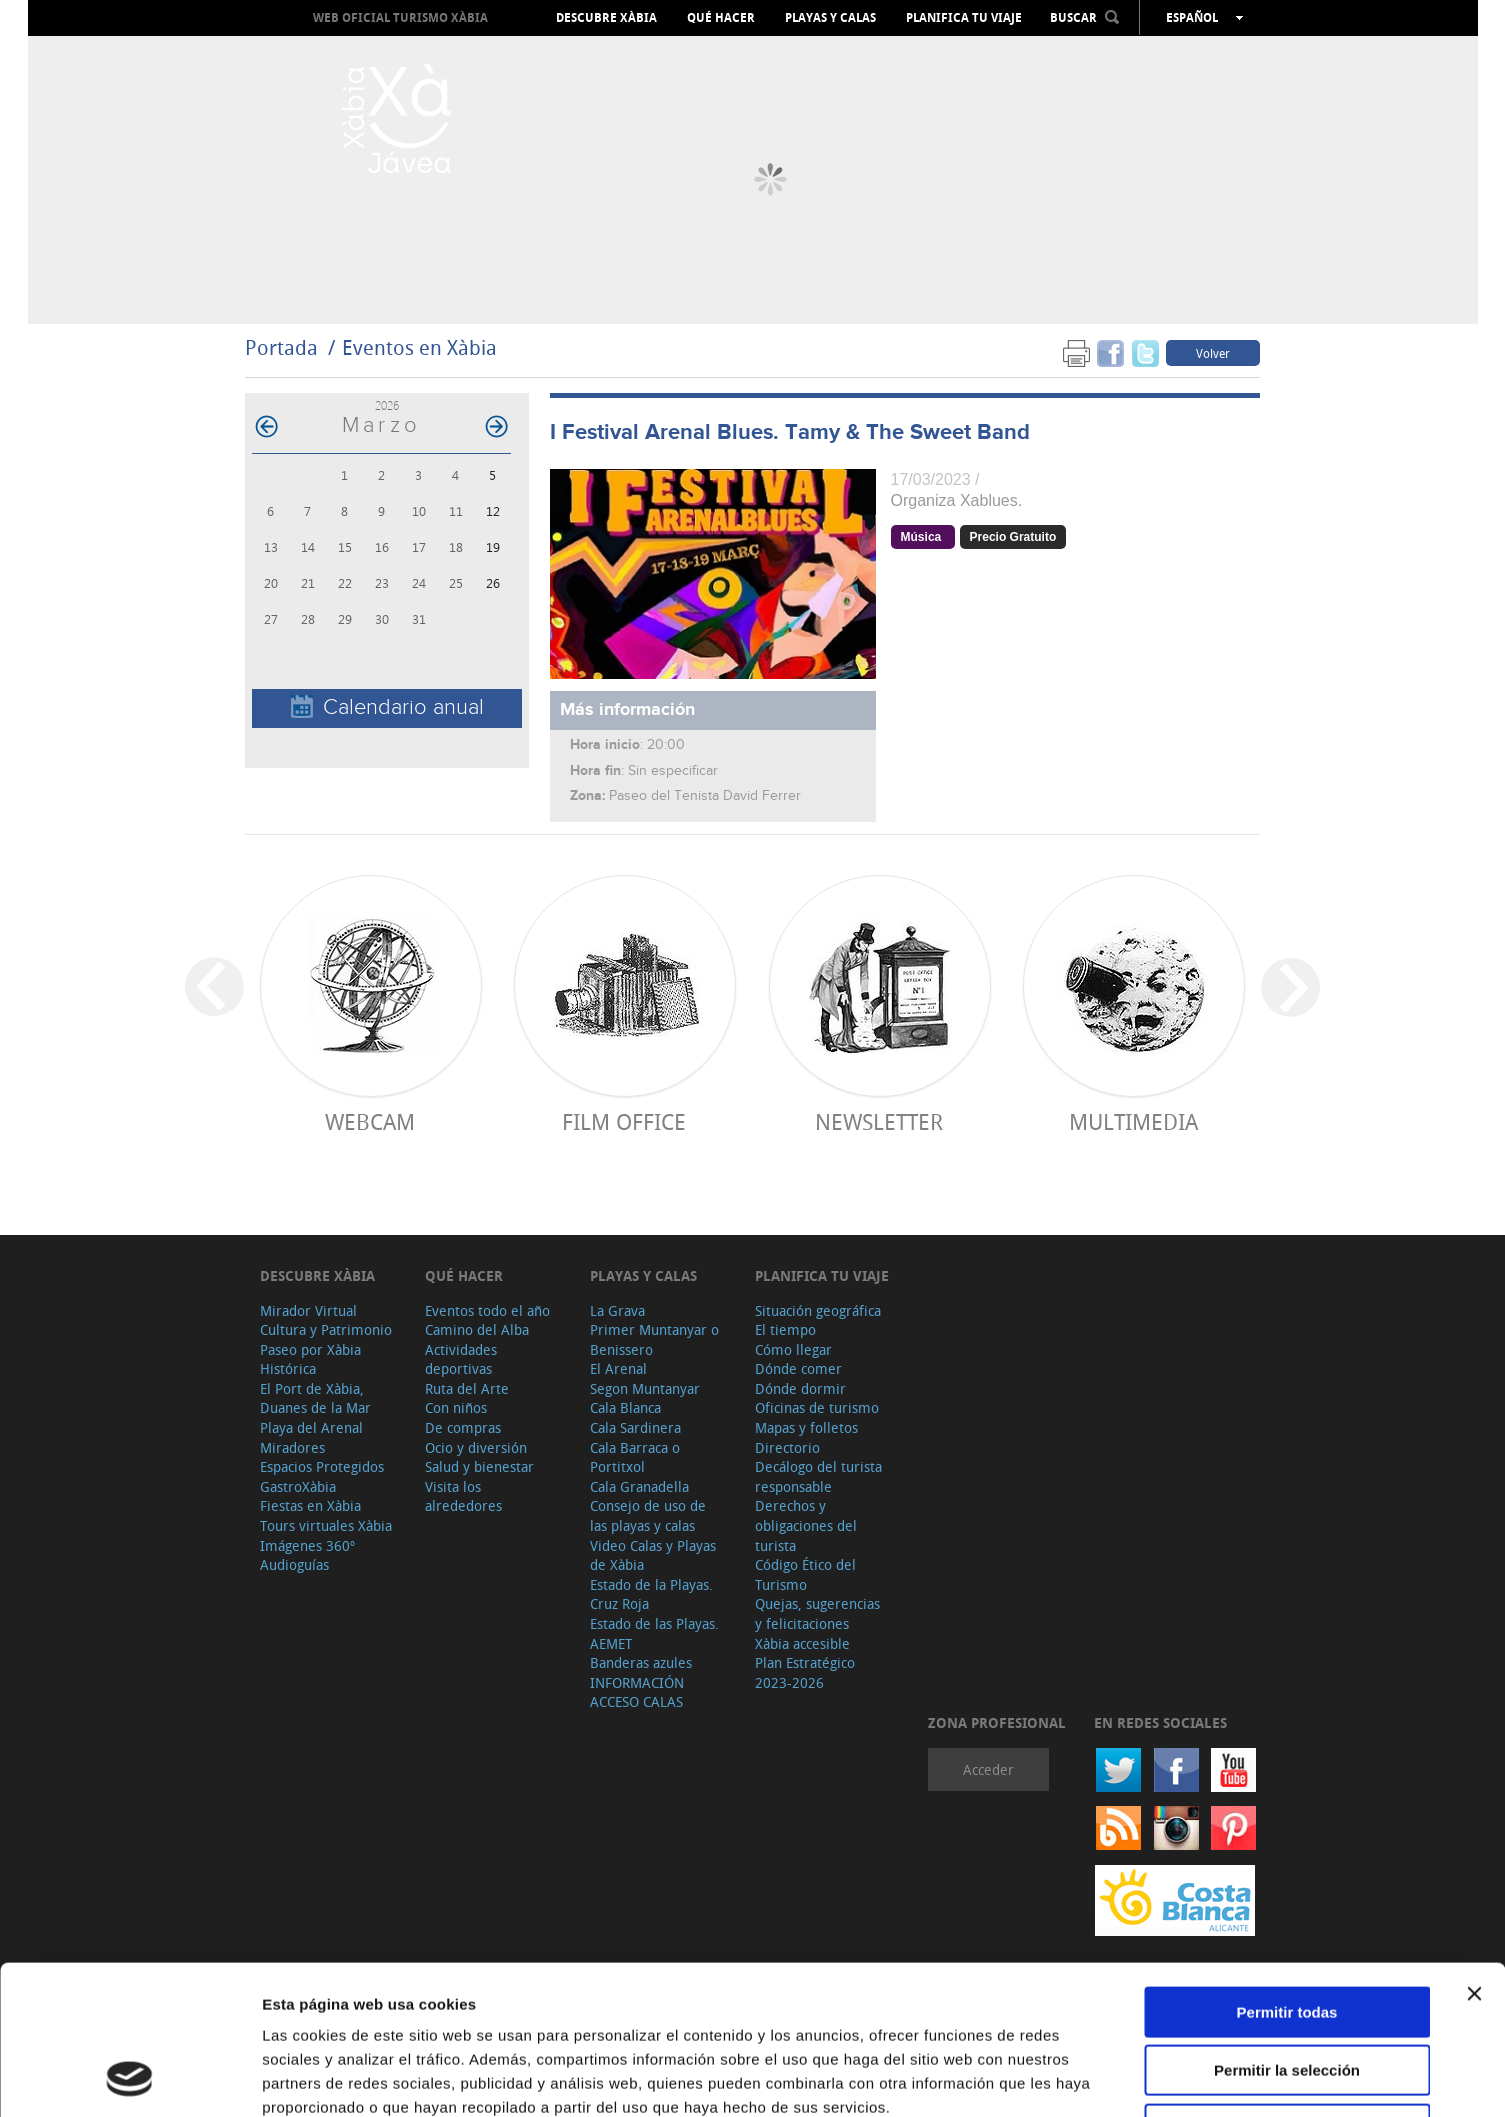 The image size is (1505, 2117). I want to click on Video Calas y Playas de Xàbia, so click(653, 1555).